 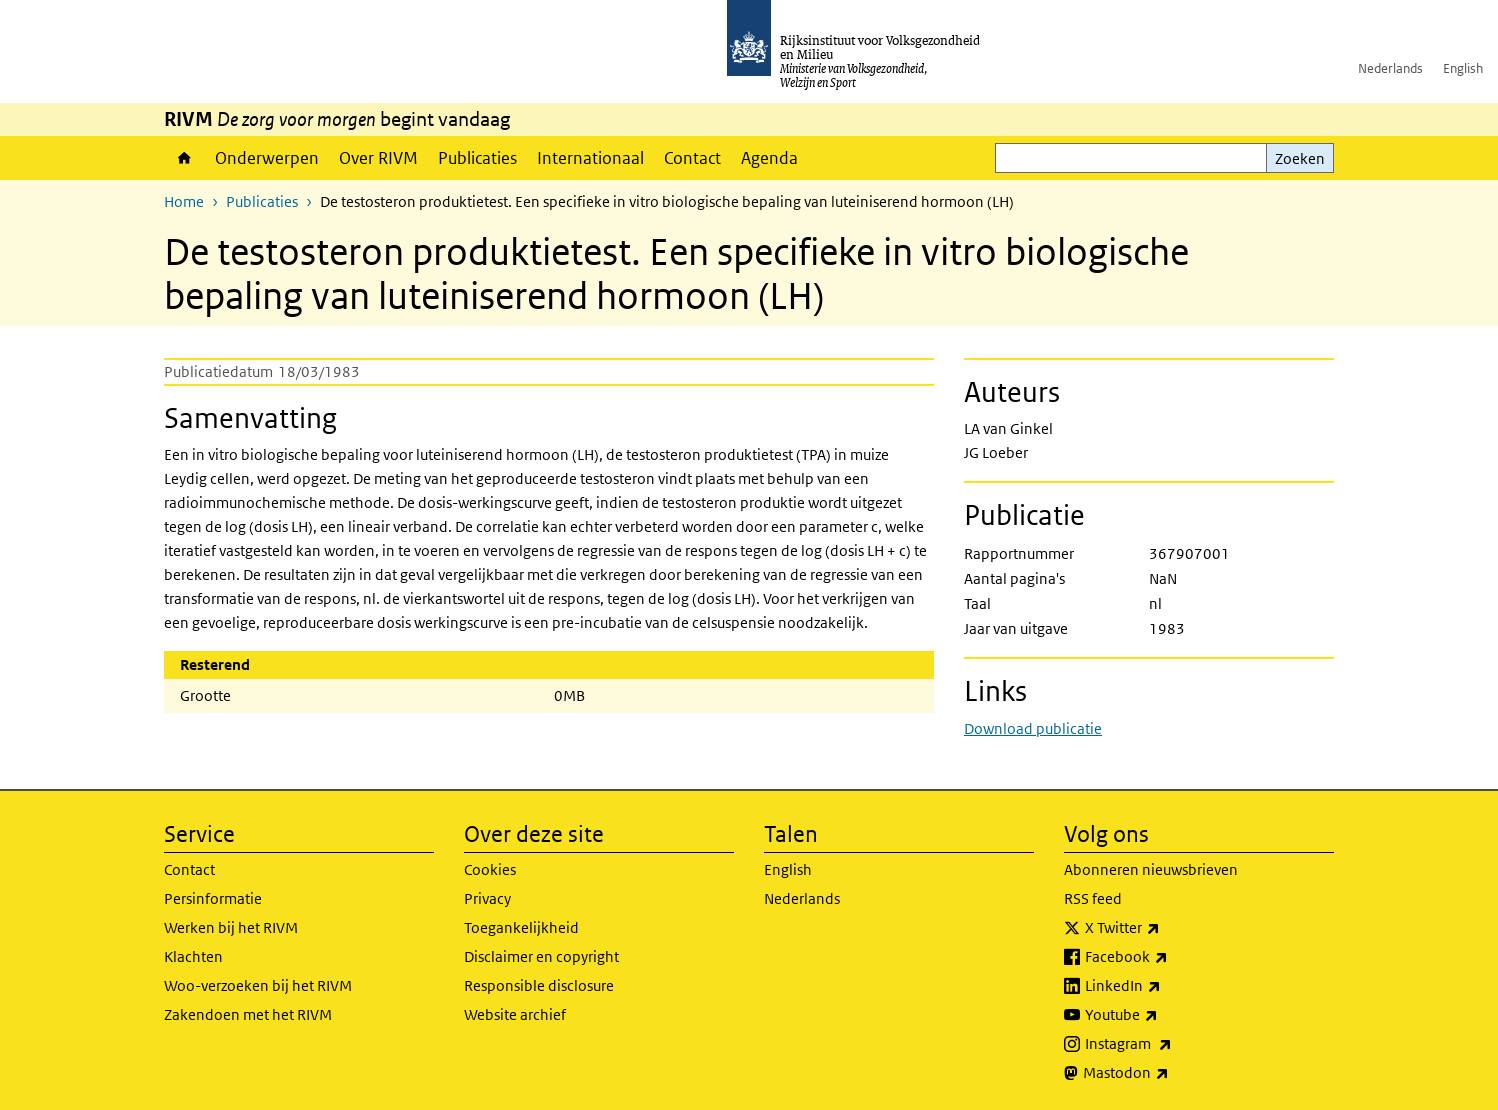 What do you see at coordinates (769, 158) in the screenshot?
I see `Agenda` at bounding box center [769, 158].